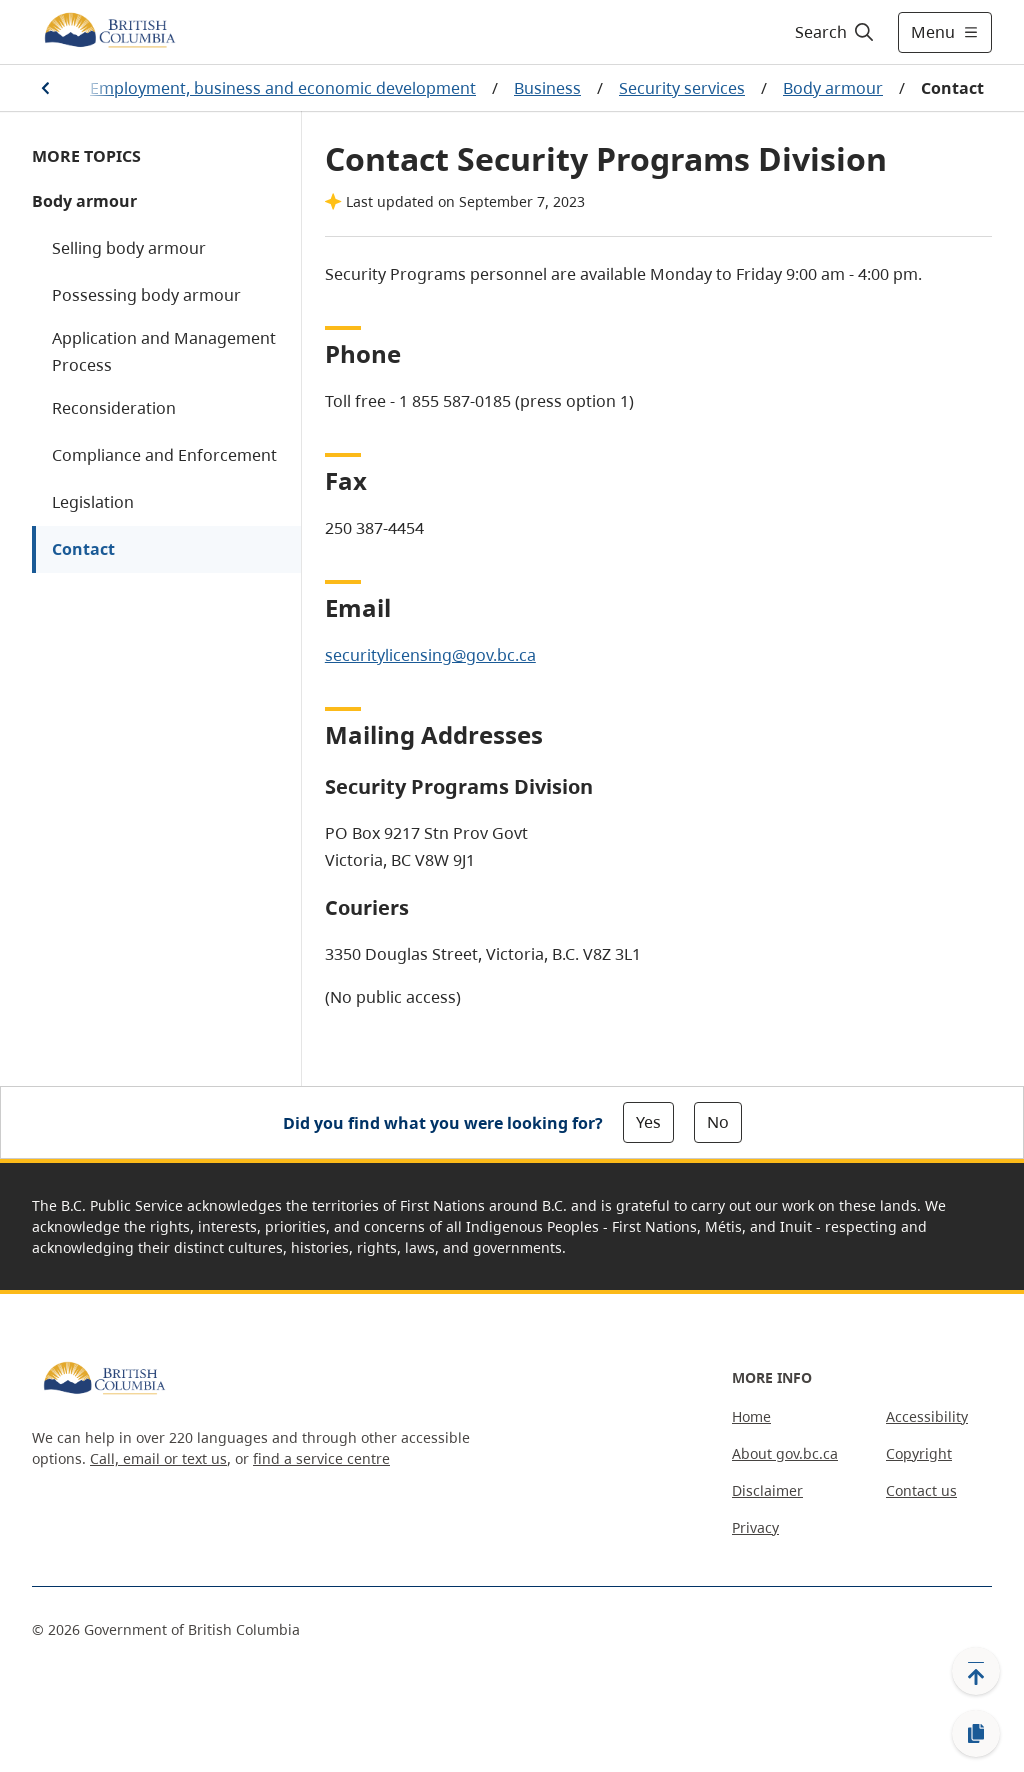 Image resolution: width=1024 pixels, height=1772 pixels. I want to click on Application and Management Process, so click(164, 351).